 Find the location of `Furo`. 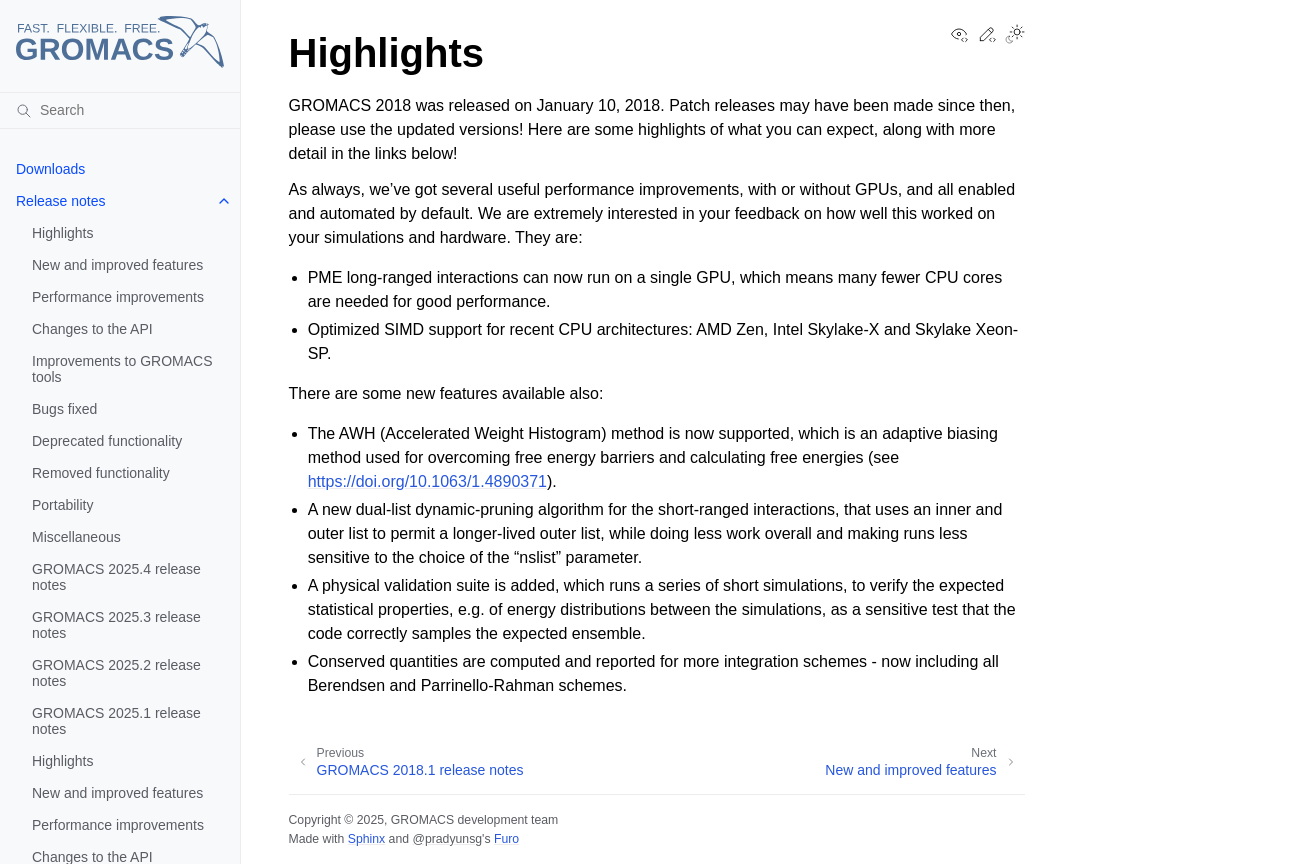

Furo is located at coordinates (506, 839).